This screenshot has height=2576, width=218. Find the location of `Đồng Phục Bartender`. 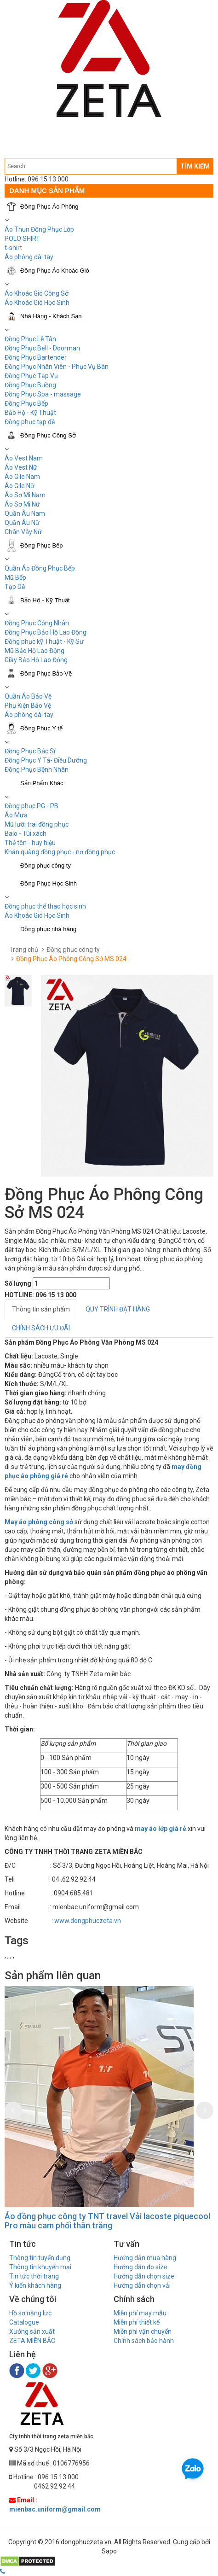

Đồng Phục Bartender is located at coordinates (36, 357).